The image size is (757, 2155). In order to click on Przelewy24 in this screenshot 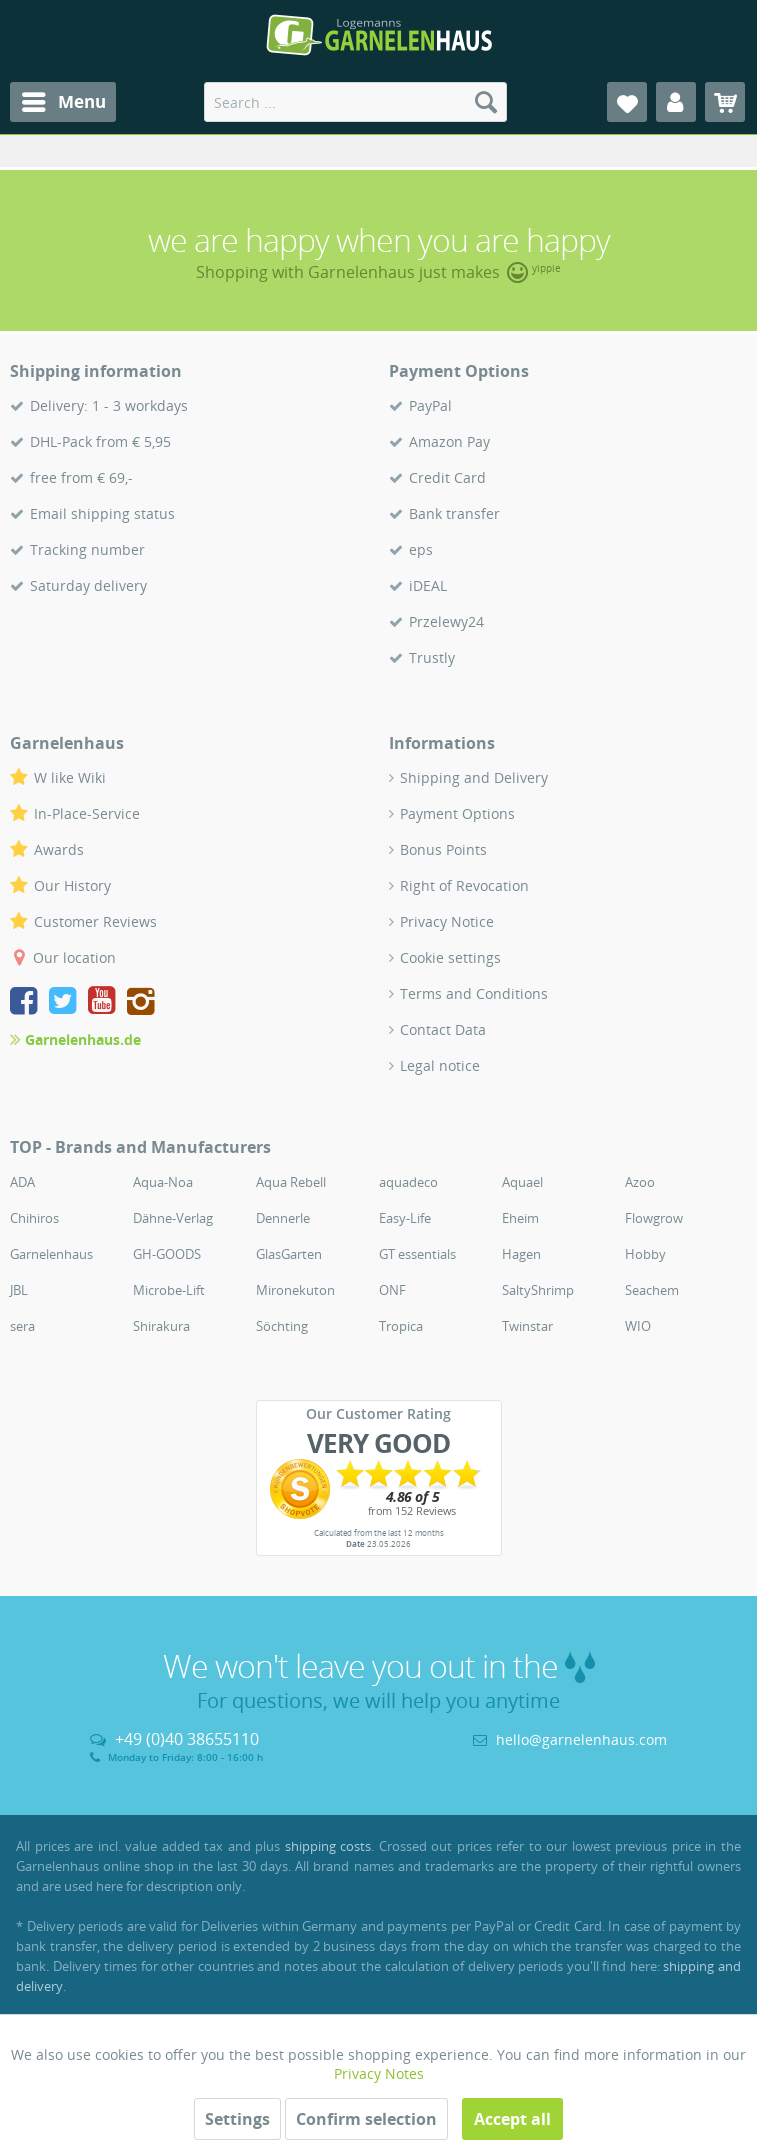, I will do `click(446, 621)`.